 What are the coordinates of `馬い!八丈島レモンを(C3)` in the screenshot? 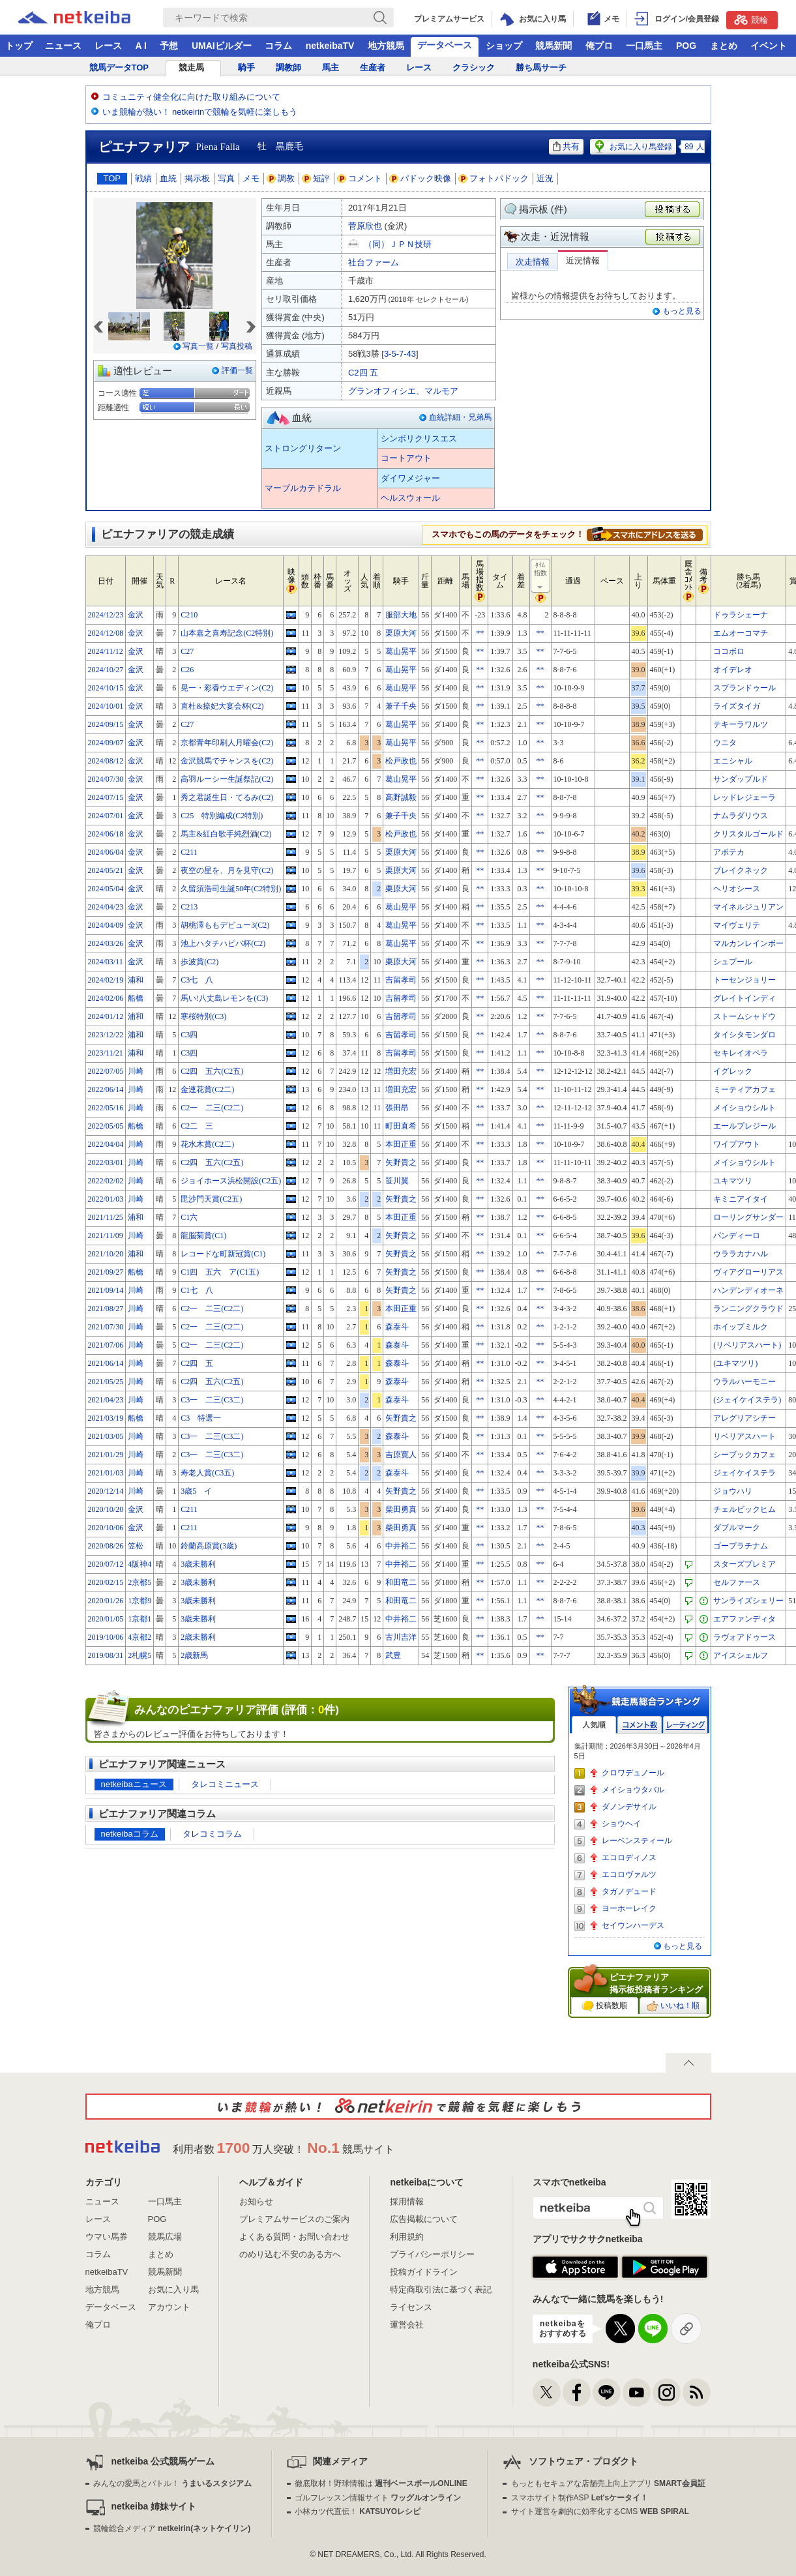 It's located at (224, 998).